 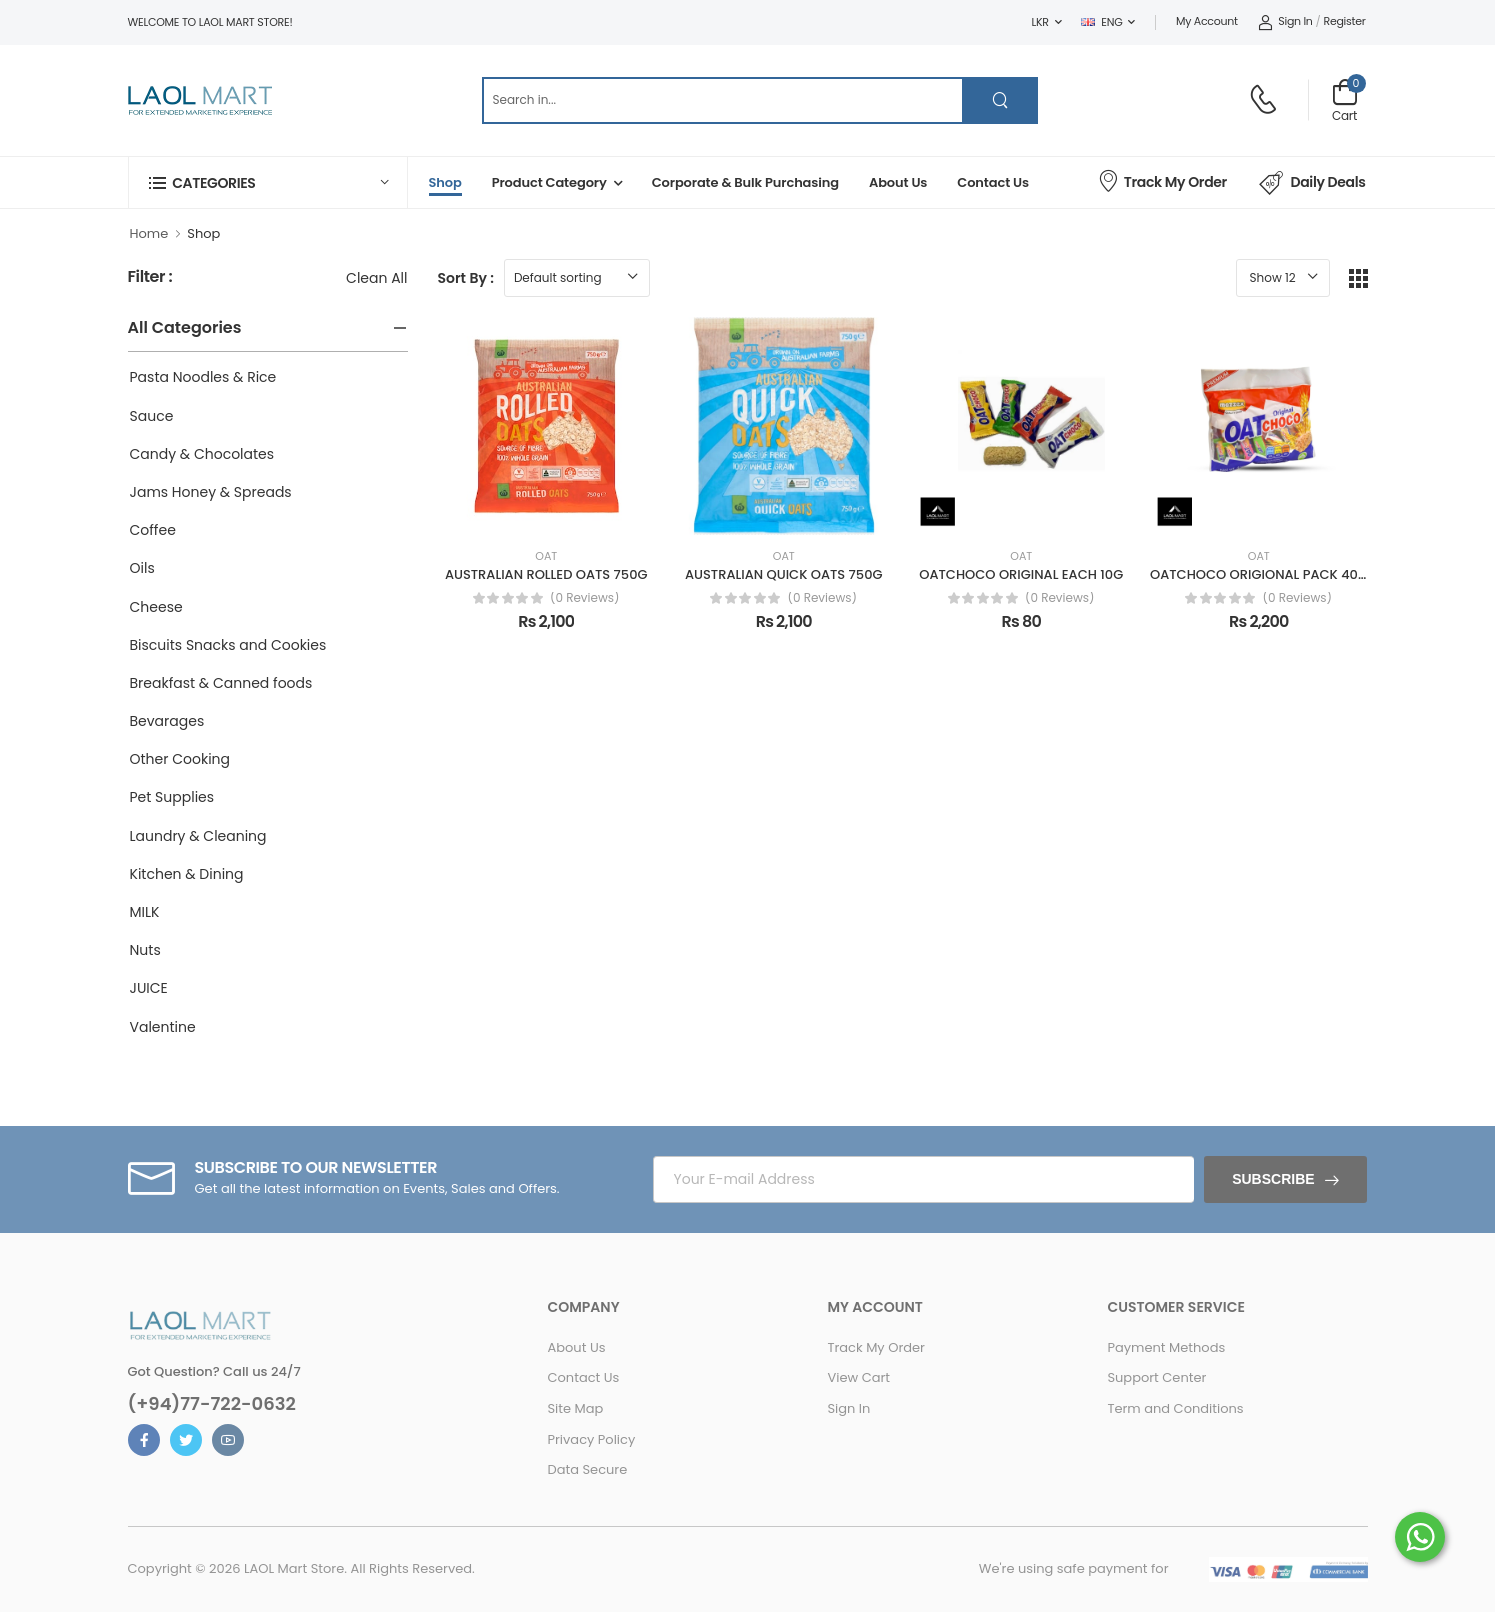 I want to click on Home, so click(x=149, y=233).